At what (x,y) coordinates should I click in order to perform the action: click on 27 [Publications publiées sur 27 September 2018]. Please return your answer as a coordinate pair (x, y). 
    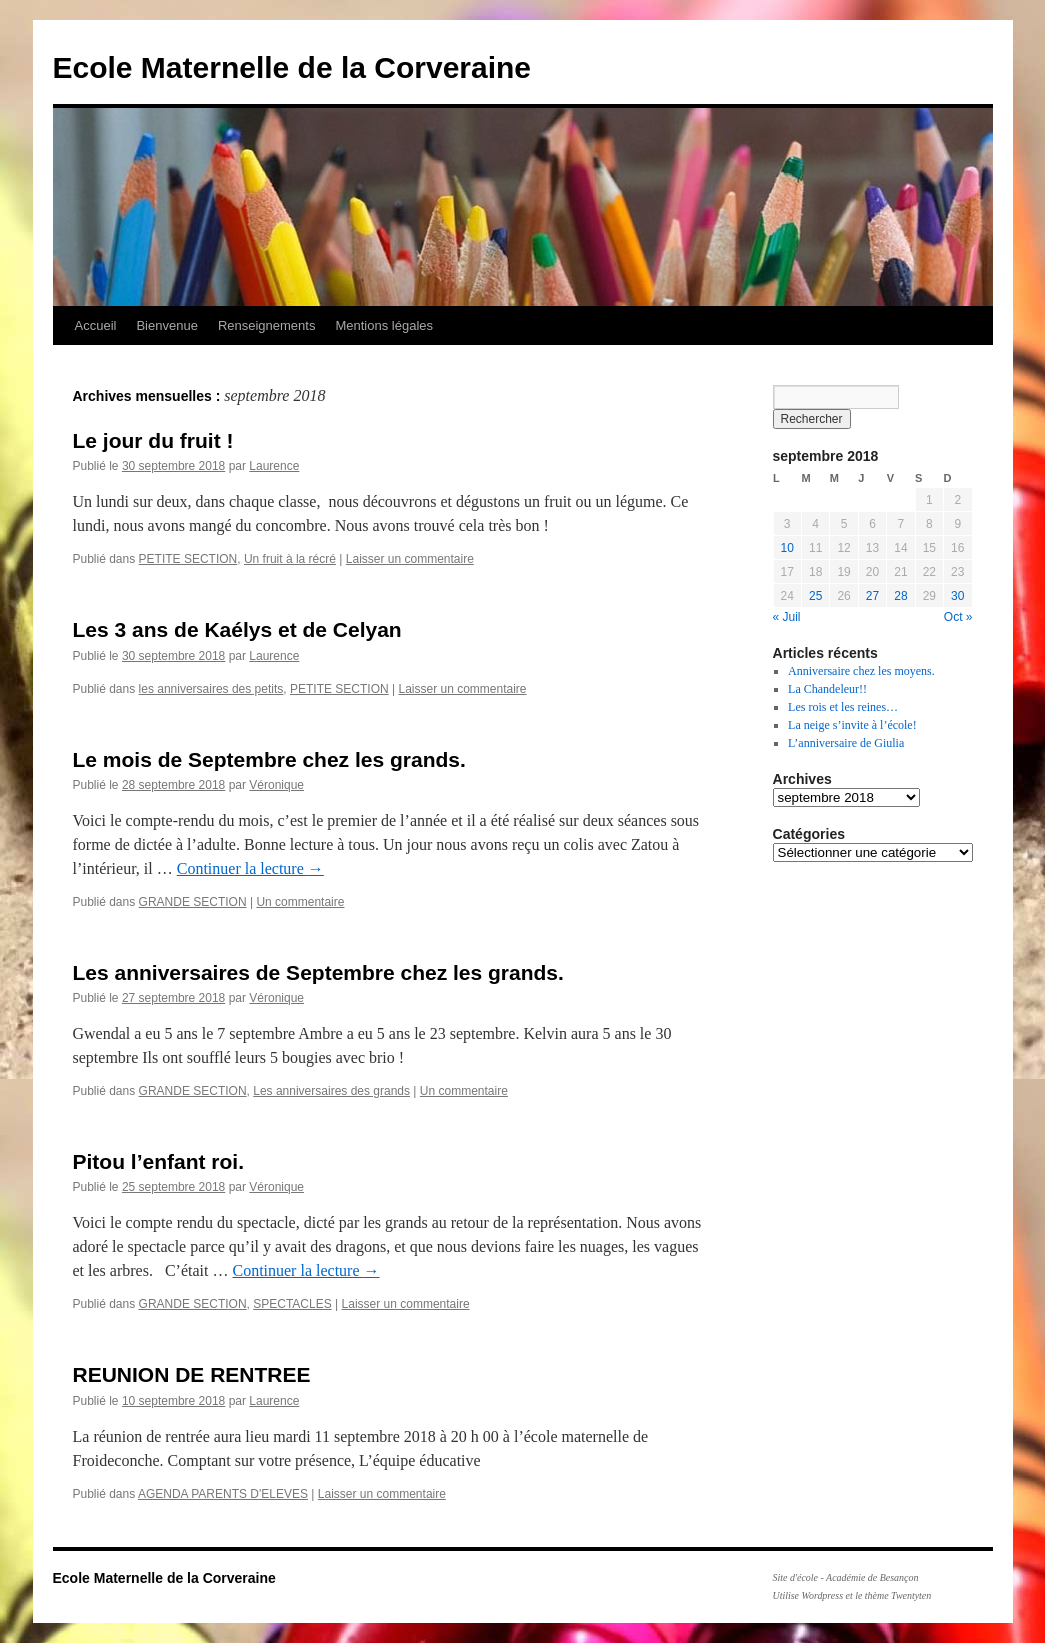
    Looking at the image, I should click on (872, 596).